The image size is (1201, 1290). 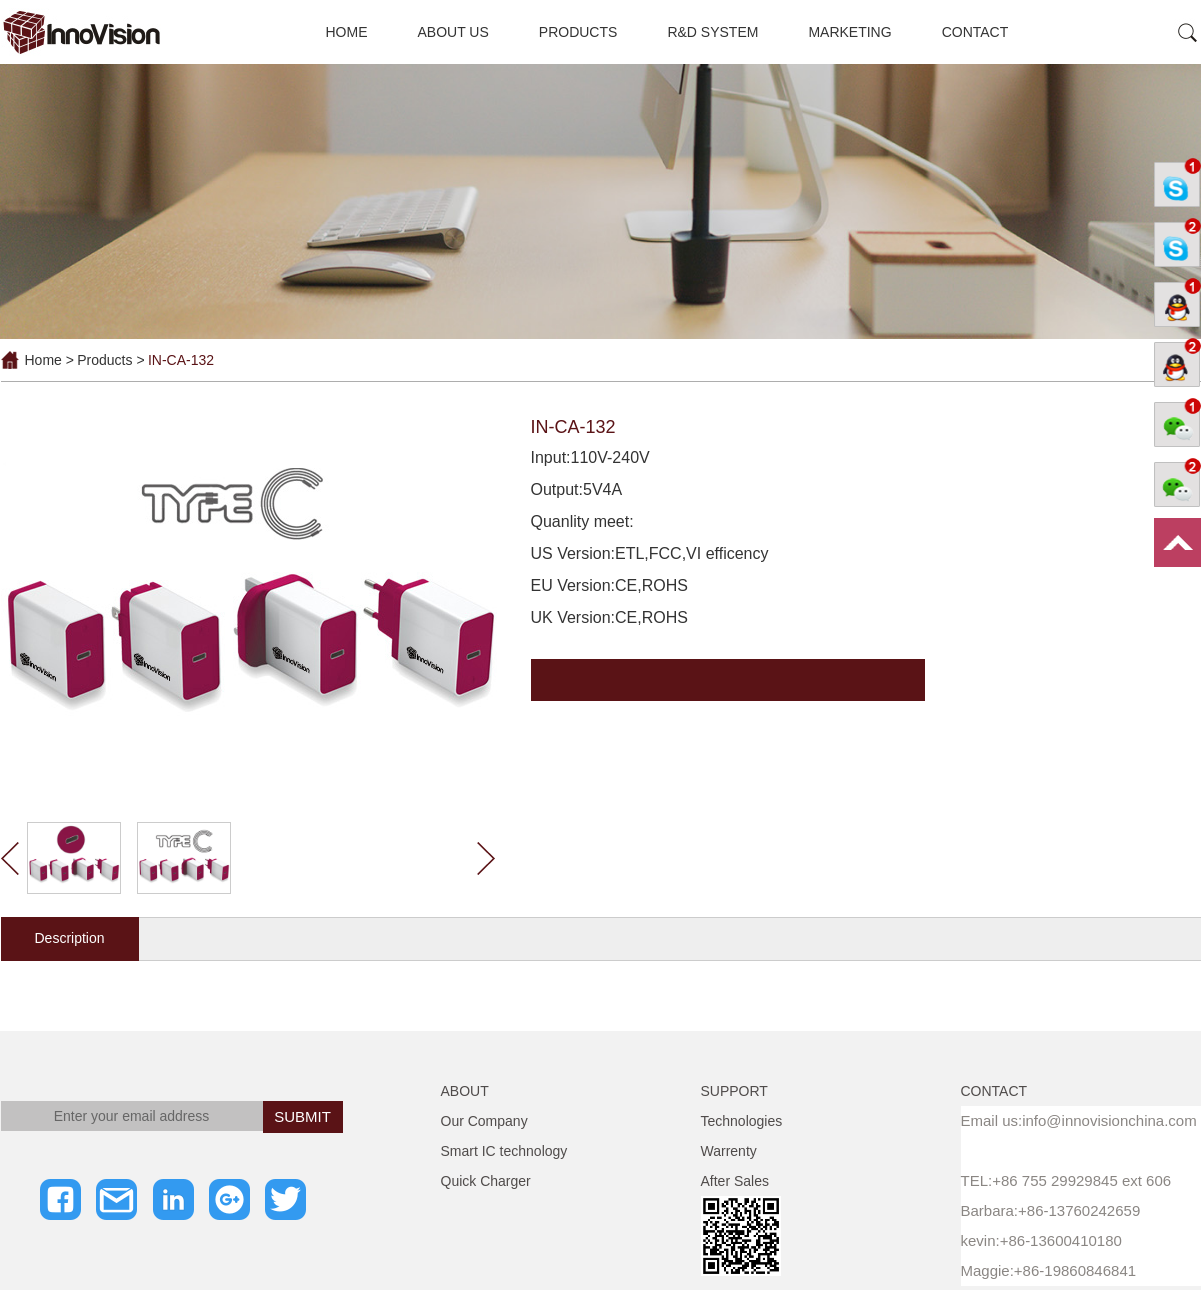 I want to click on CONTACT, so click(x=975, y=32).